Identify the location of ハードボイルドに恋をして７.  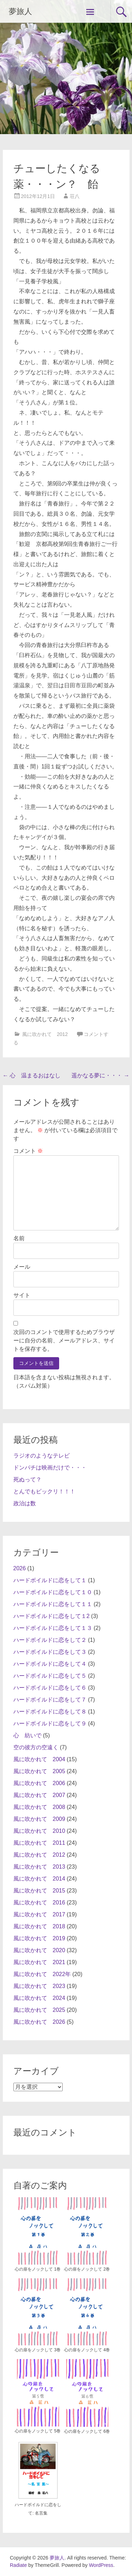
(50, 1700).